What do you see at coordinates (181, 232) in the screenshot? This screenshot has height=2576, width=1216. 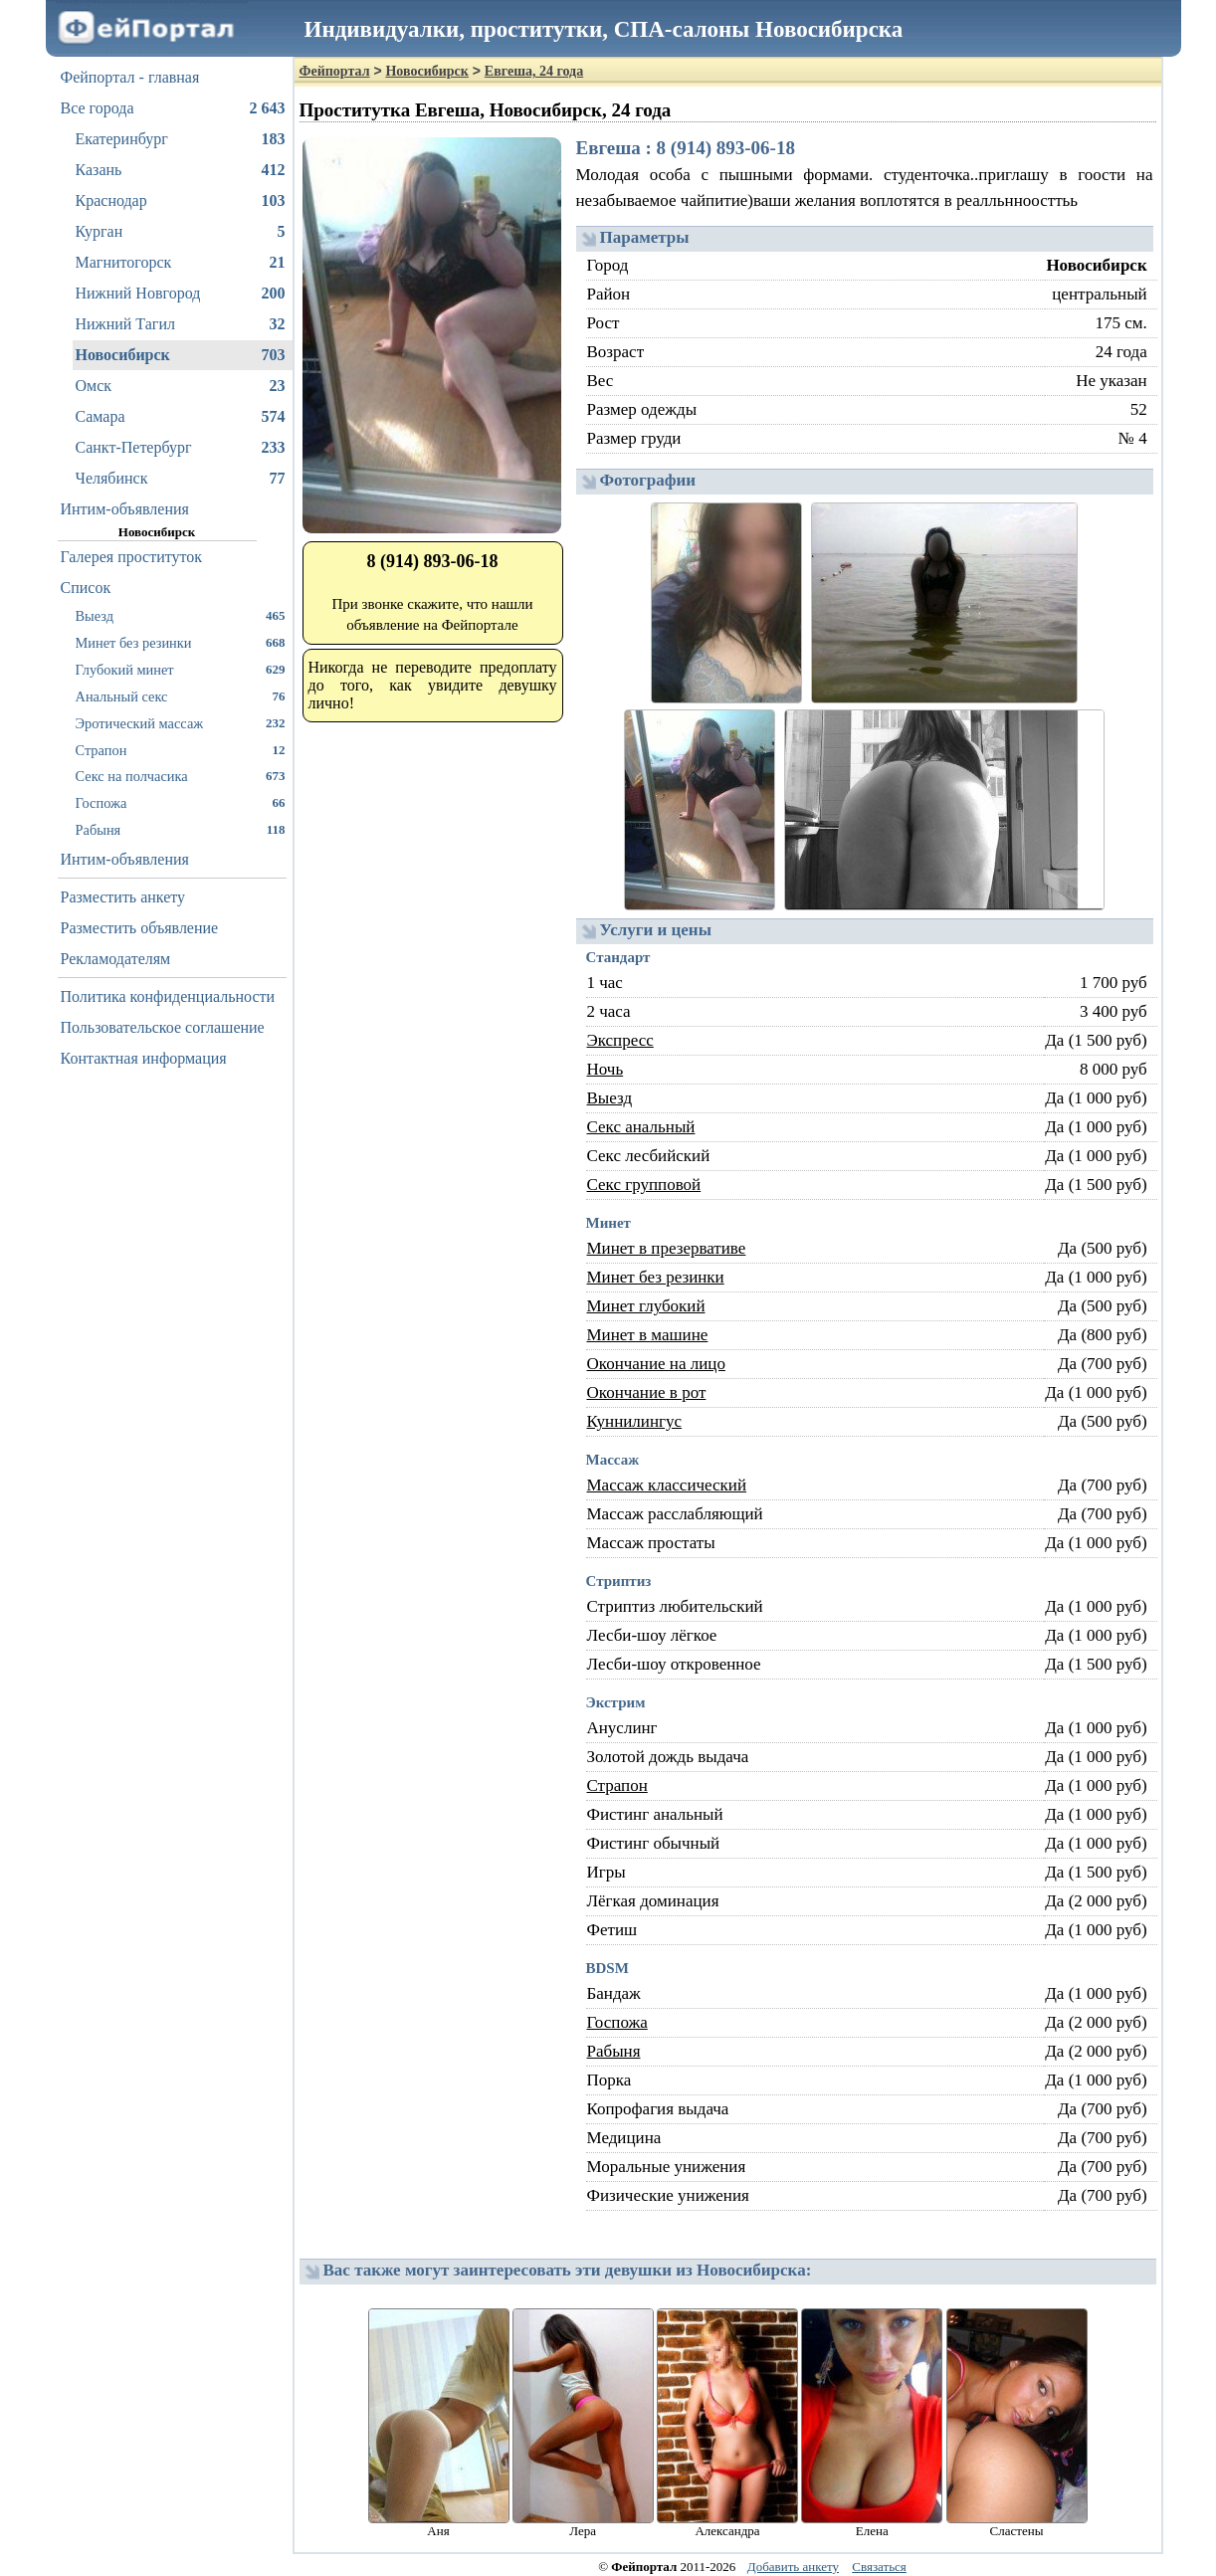 I see `Курган` at bounding box center [181, 232].